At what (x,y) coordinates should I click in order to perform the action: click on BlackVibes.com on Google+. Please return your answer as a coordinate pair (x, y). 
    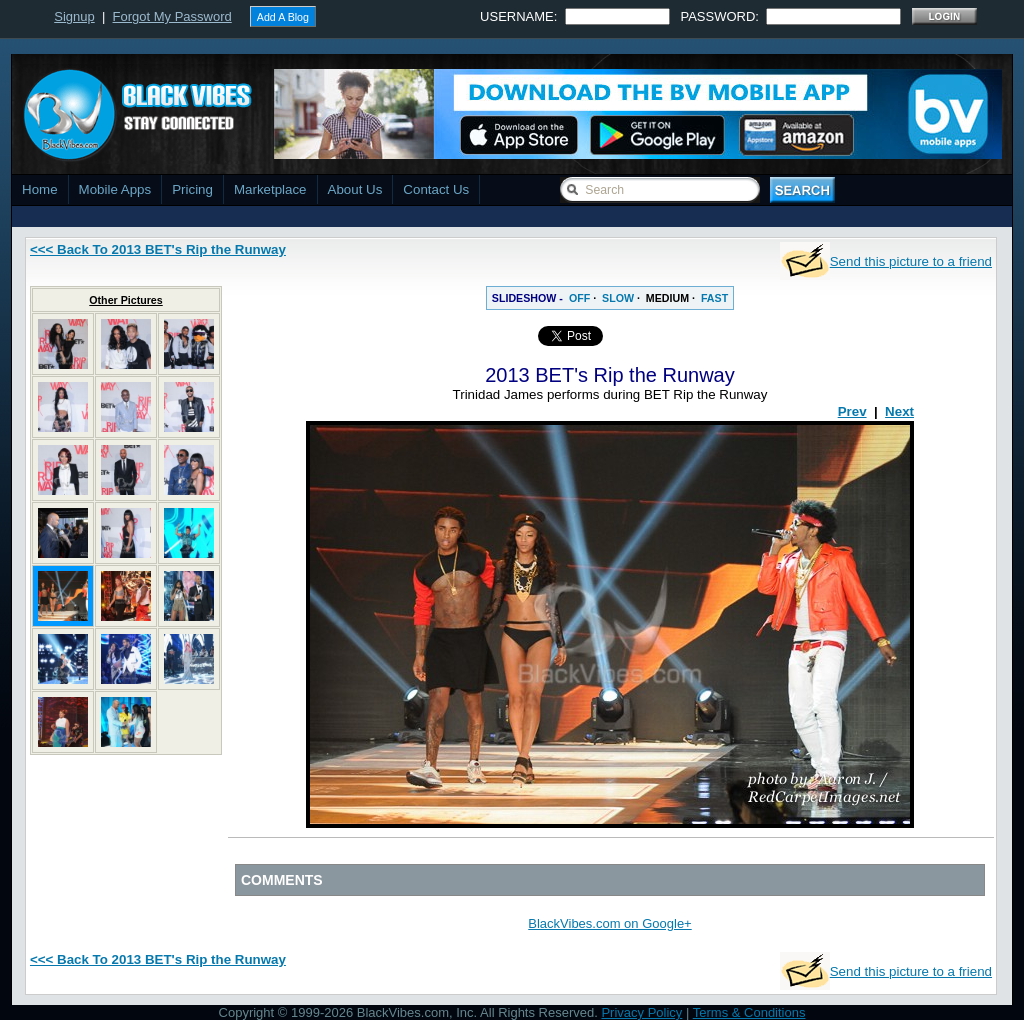
    Looking at the image, I should click on (609, 923).